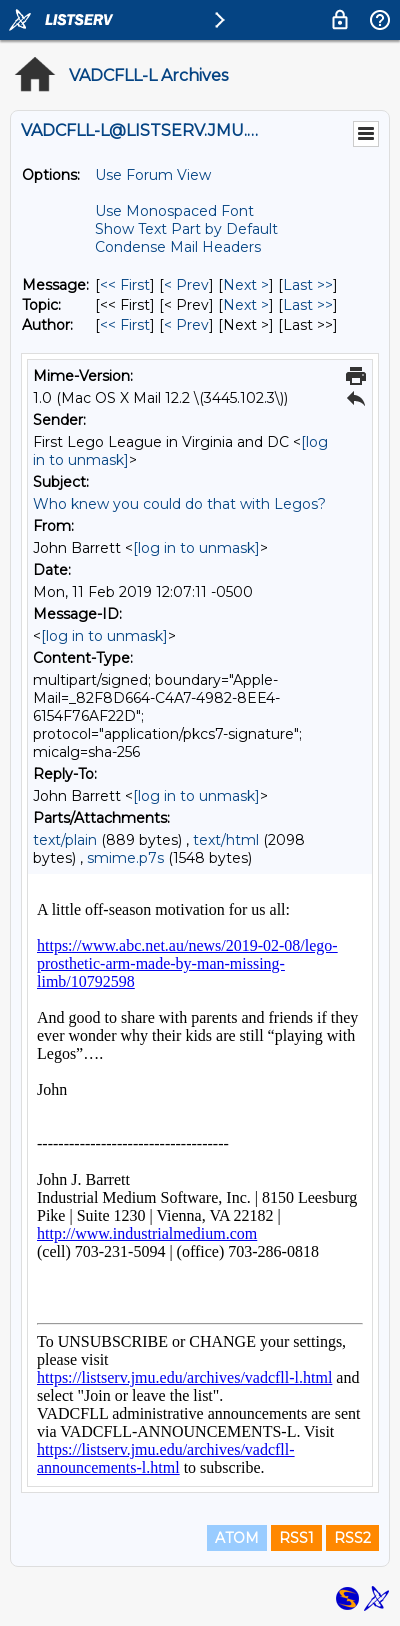 This screenshot has width=400, height=1626. I want to click on text/html, so click(226, 840).